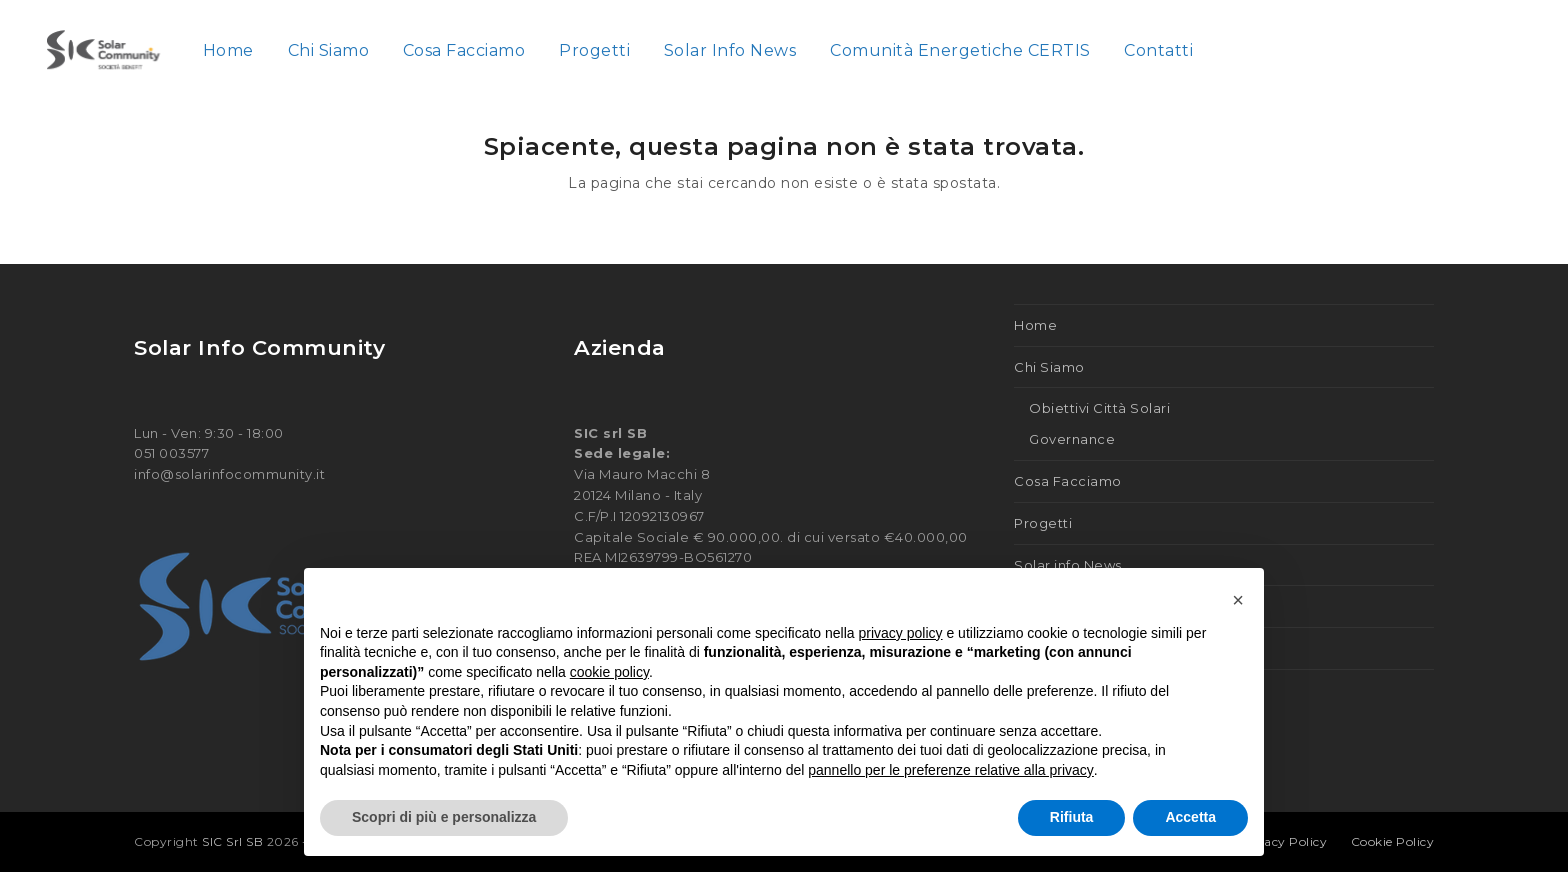 The height and width of the screenshot is (872, 1568). What do you see at coordinates (1099, 408) in the screenshot?
I see `Obiettivi Città Solari` at bounding box center [1099, 408].